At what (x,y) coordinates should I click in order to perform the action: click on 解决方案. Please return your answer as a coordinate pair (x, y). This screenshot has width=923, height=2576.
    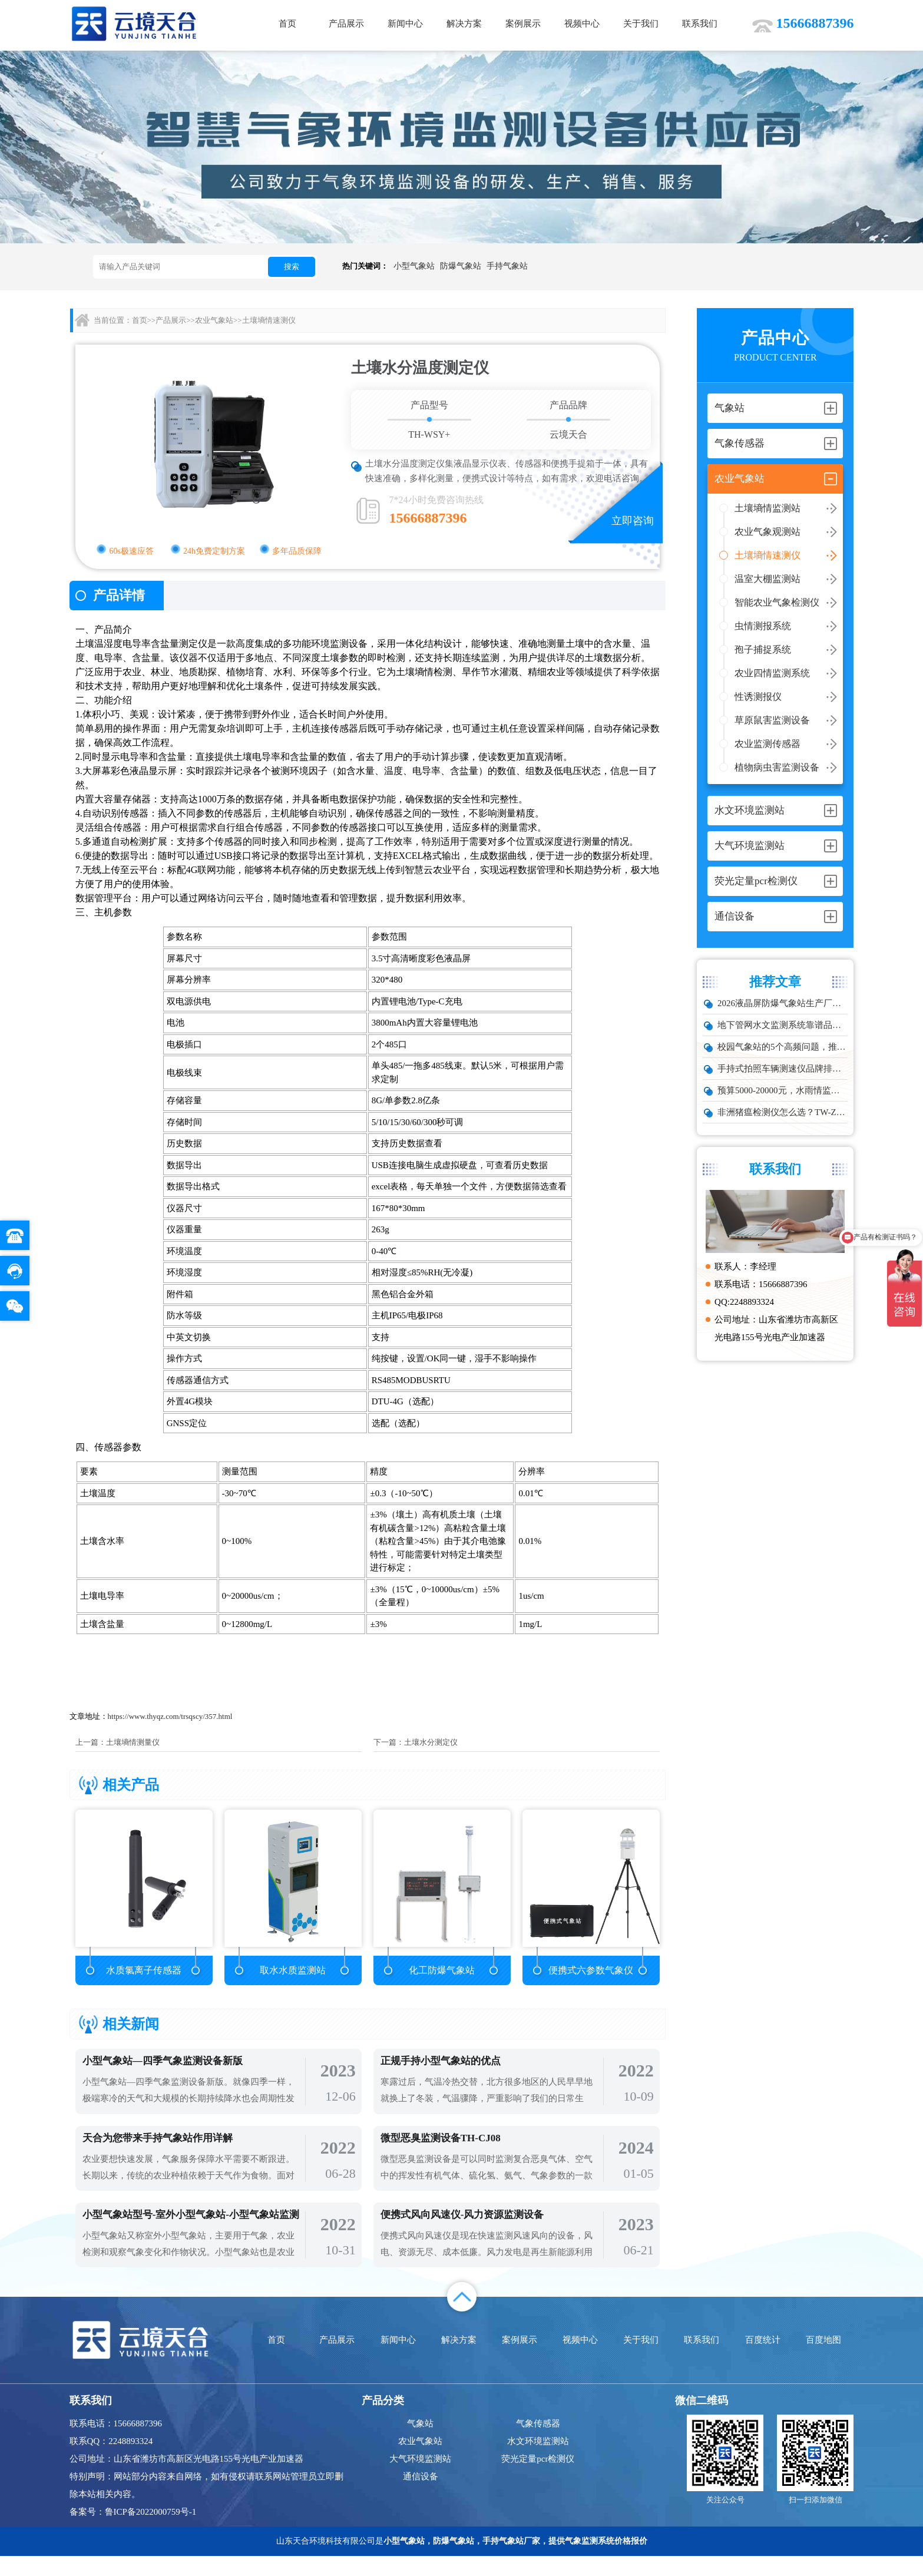
    Looking at the image, I should click on (464, 23).